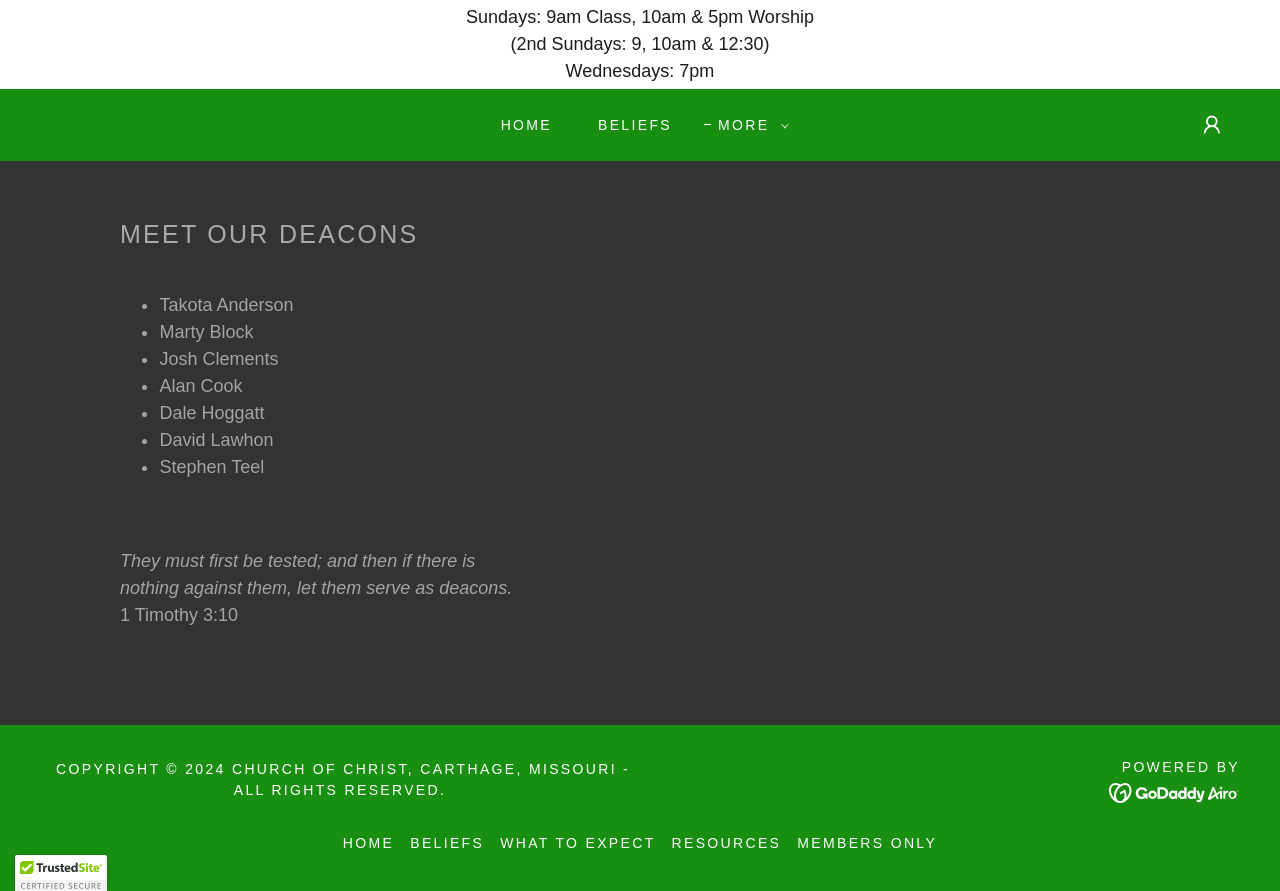 This screenshot has width=1280, height=891. Describe the element at coordinates (727, 843) in the screenshot. I see `Resources [link]` at that location.